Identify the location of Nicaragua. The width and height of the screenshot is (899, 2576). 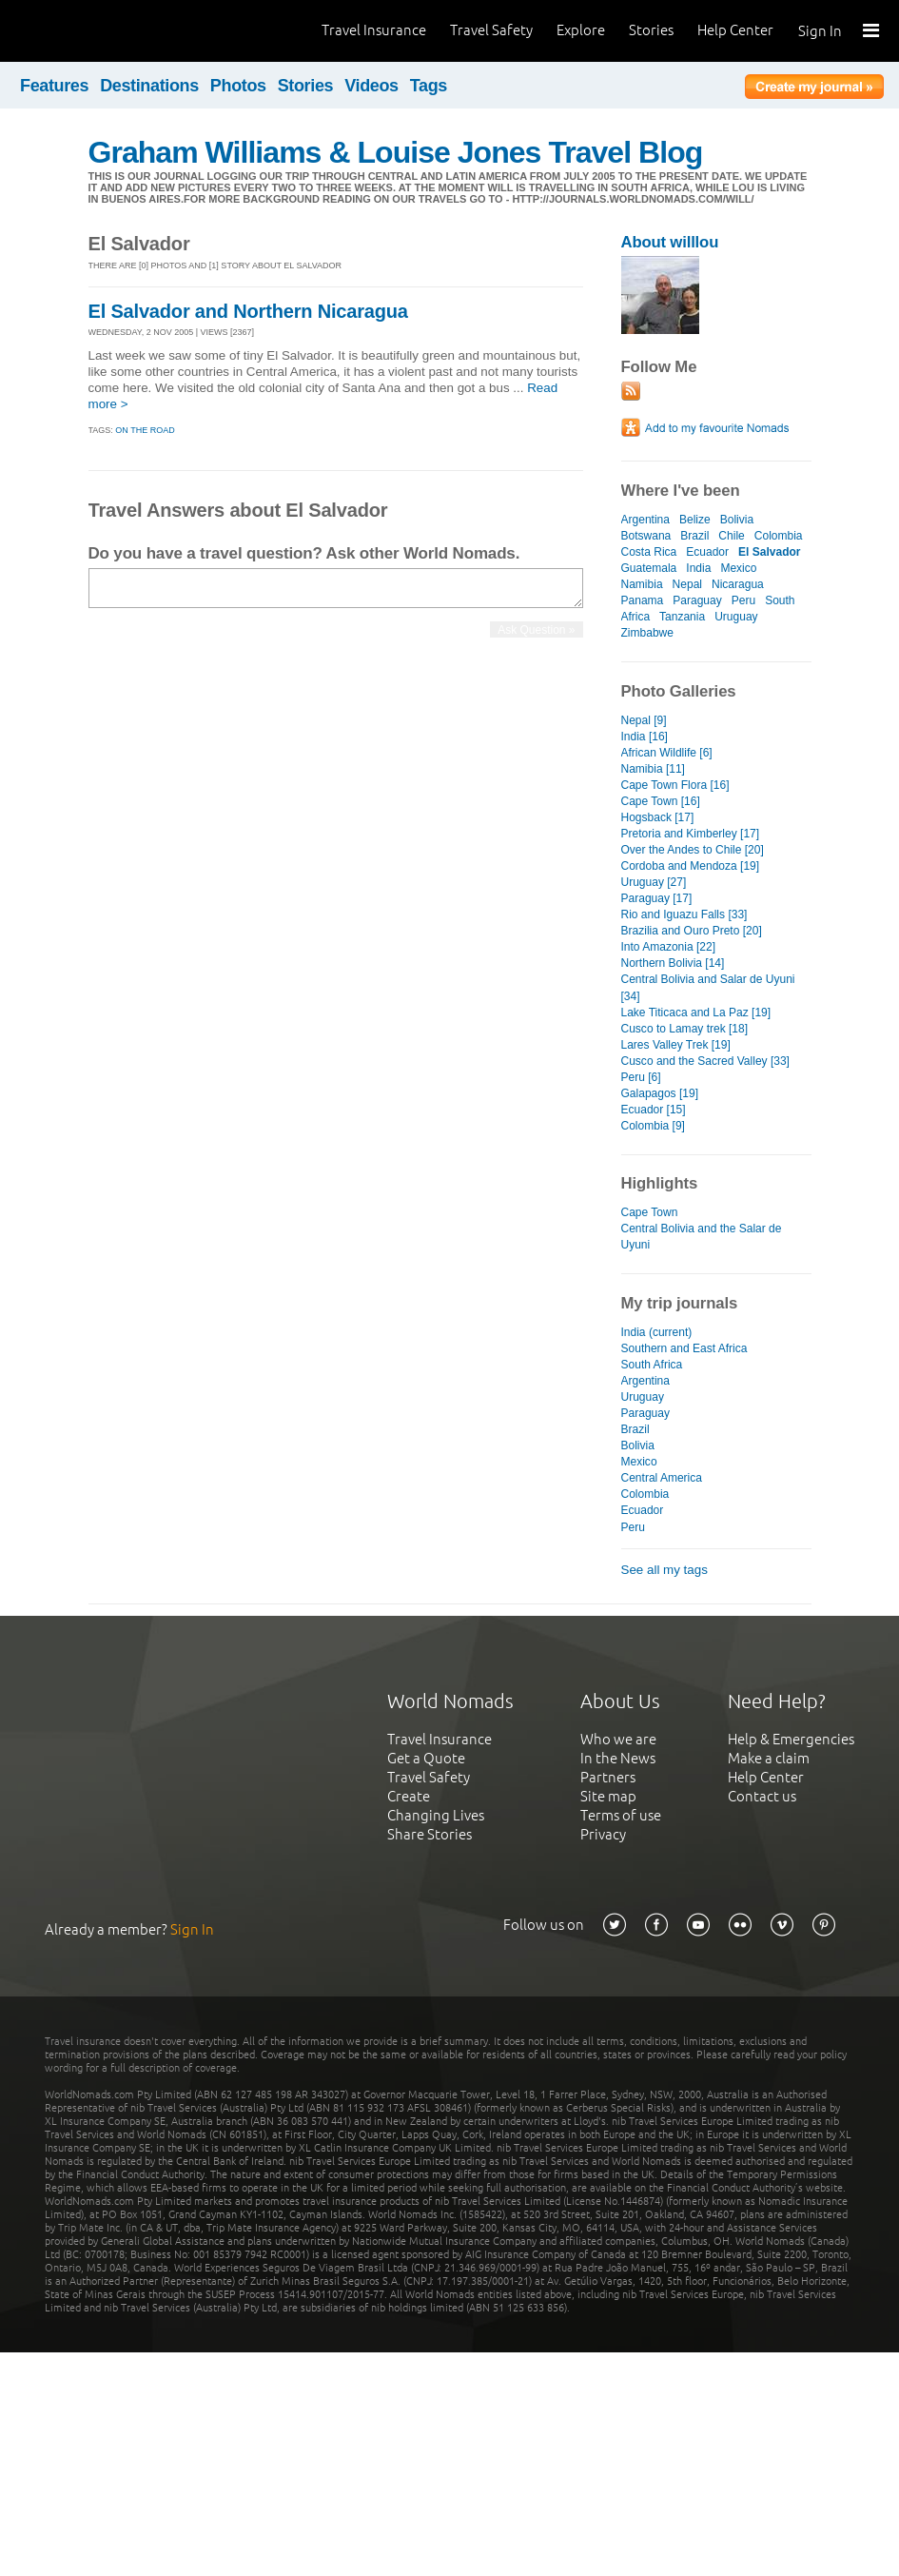
(738, 584).